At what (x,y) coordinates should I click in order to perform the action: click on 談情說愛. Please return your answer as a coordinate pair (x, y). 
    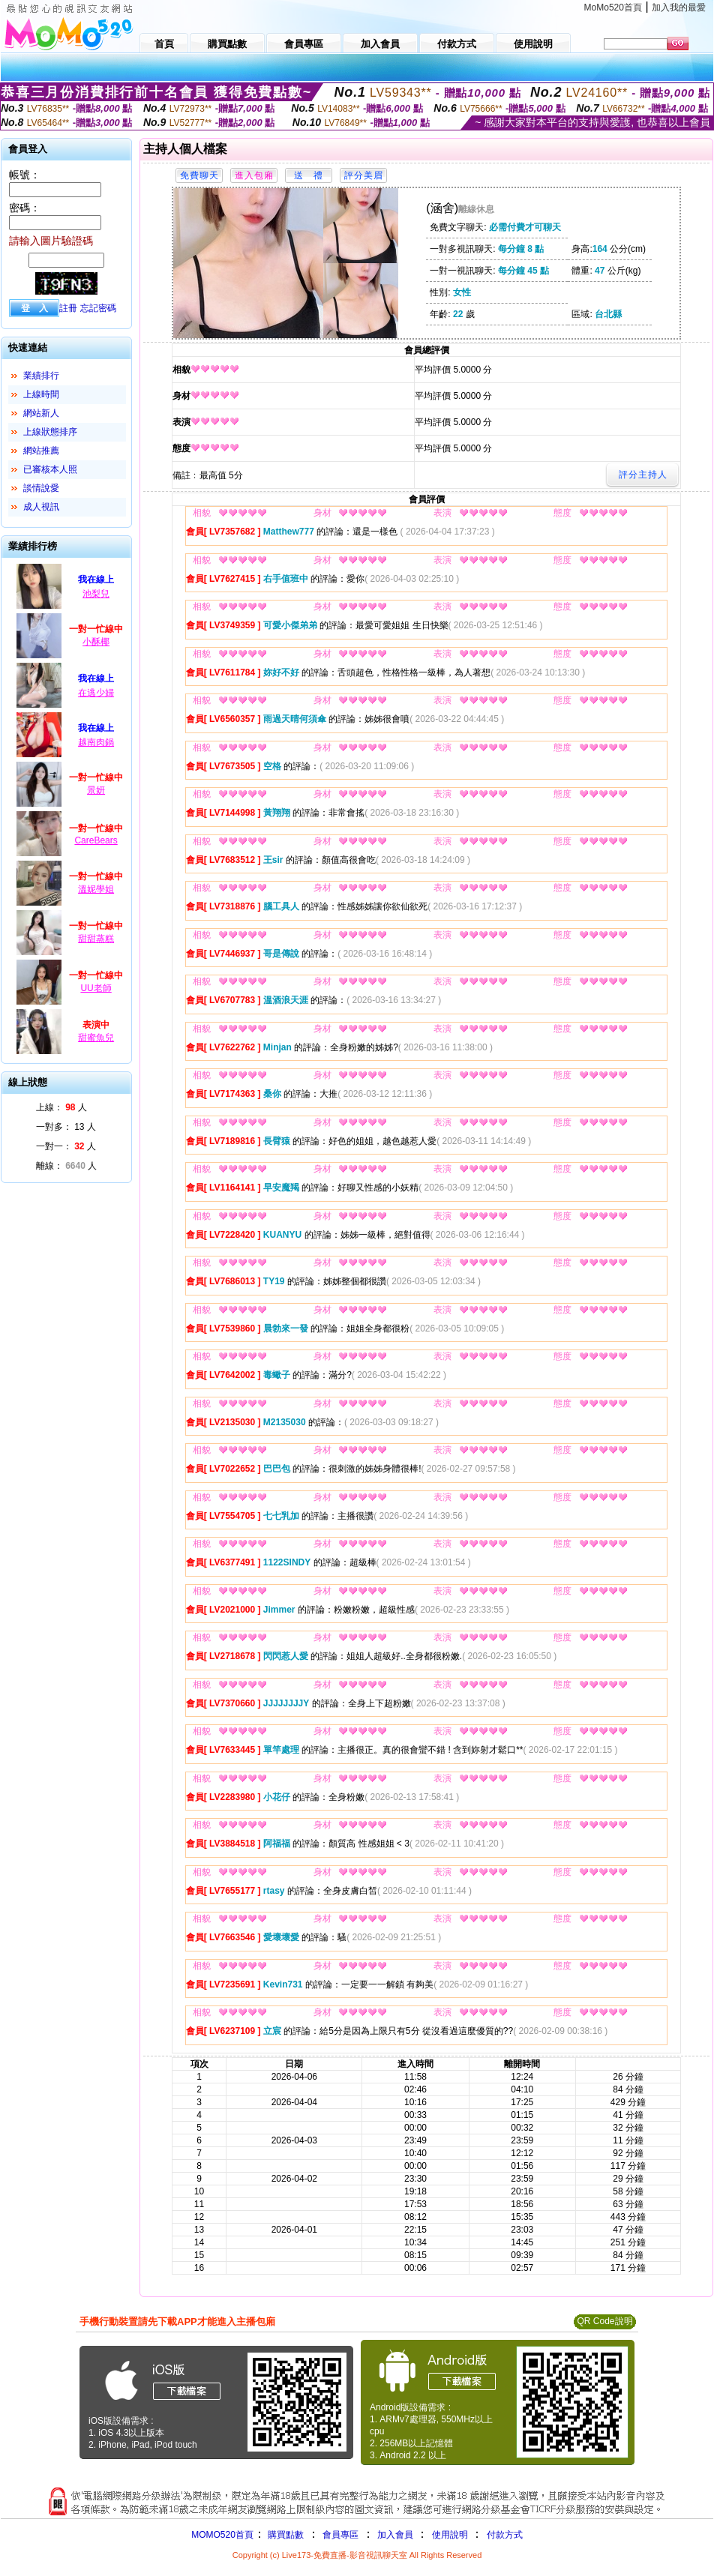
    Looking at the image, I should click on (41, 488).